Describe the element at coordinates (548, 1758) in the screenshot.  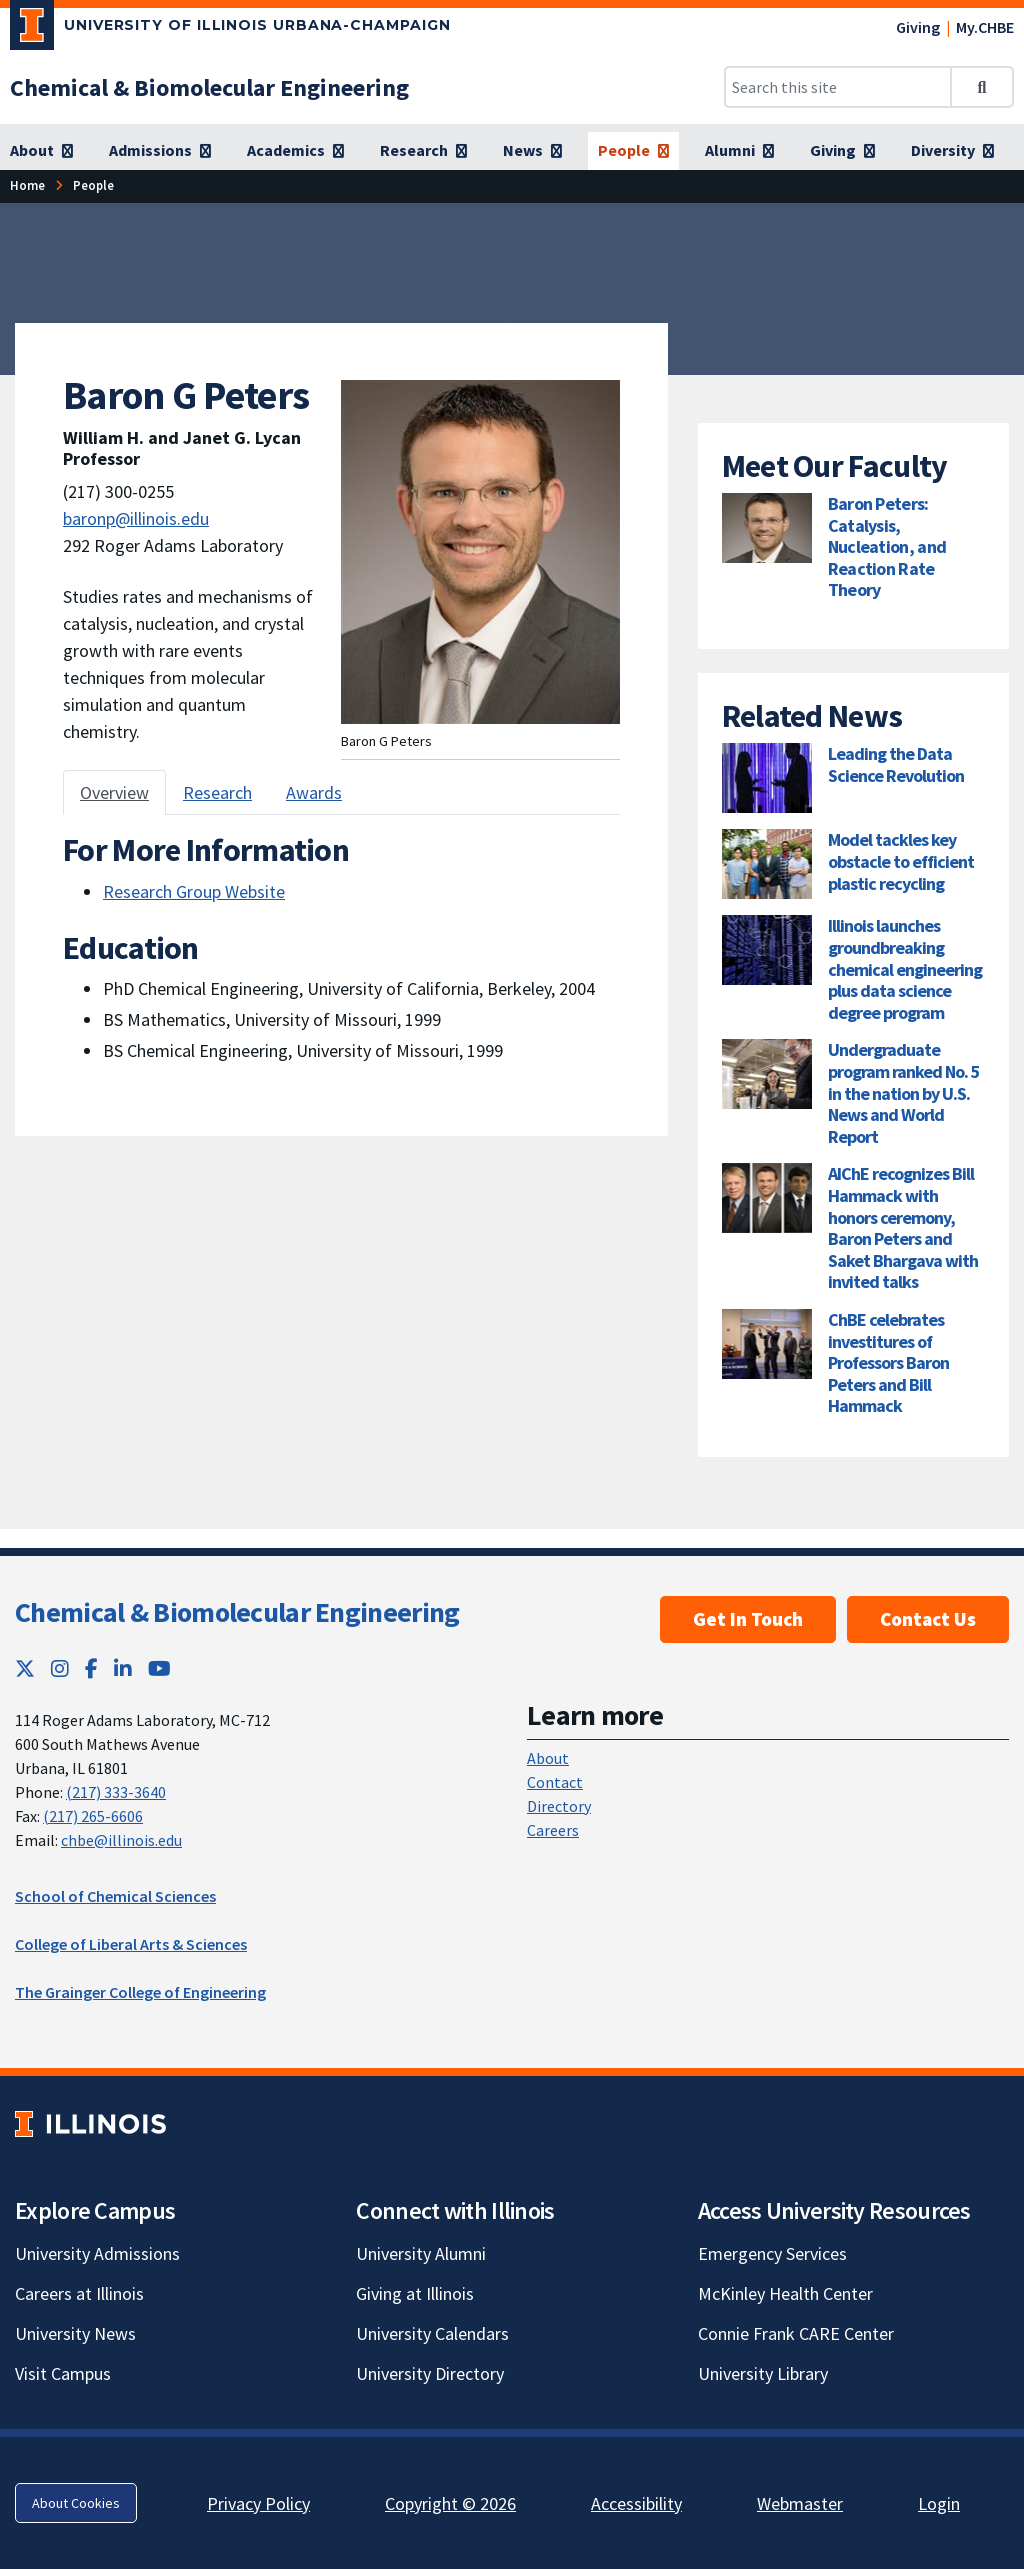
I see `About` at that location.